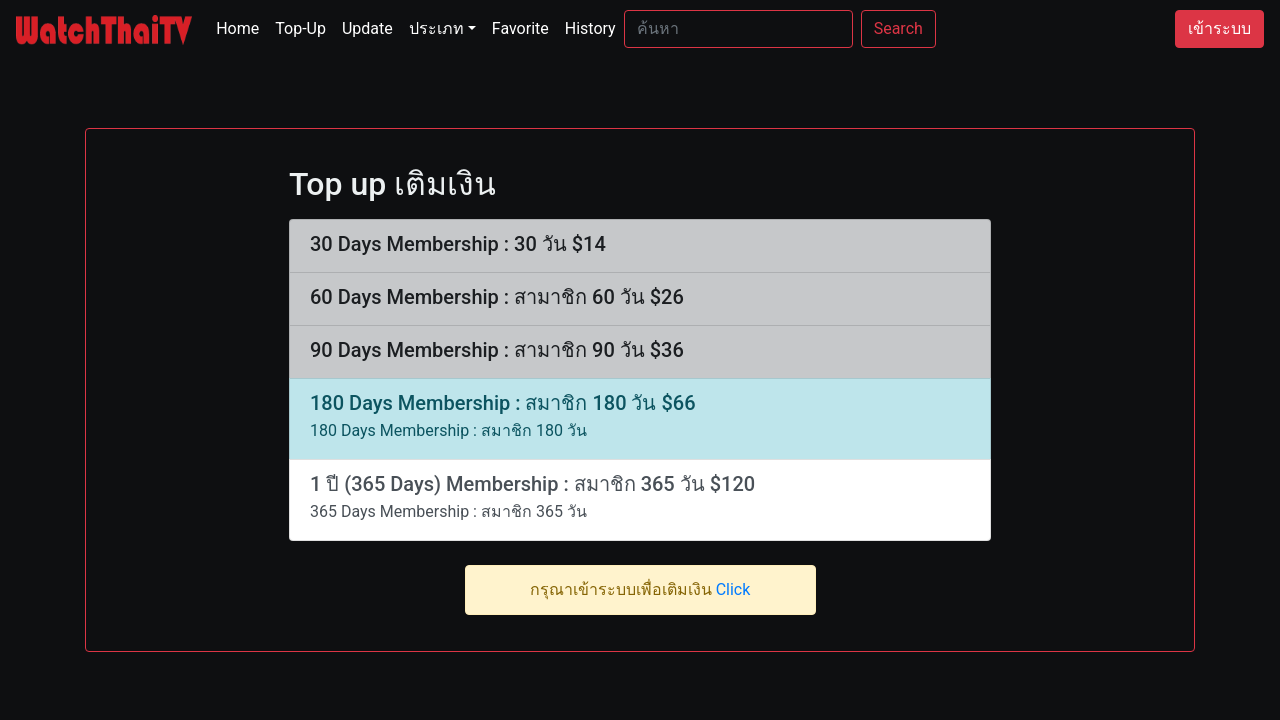  Describe the element at coordinates (590, 28) in the screenshot. I see `History` at that location.